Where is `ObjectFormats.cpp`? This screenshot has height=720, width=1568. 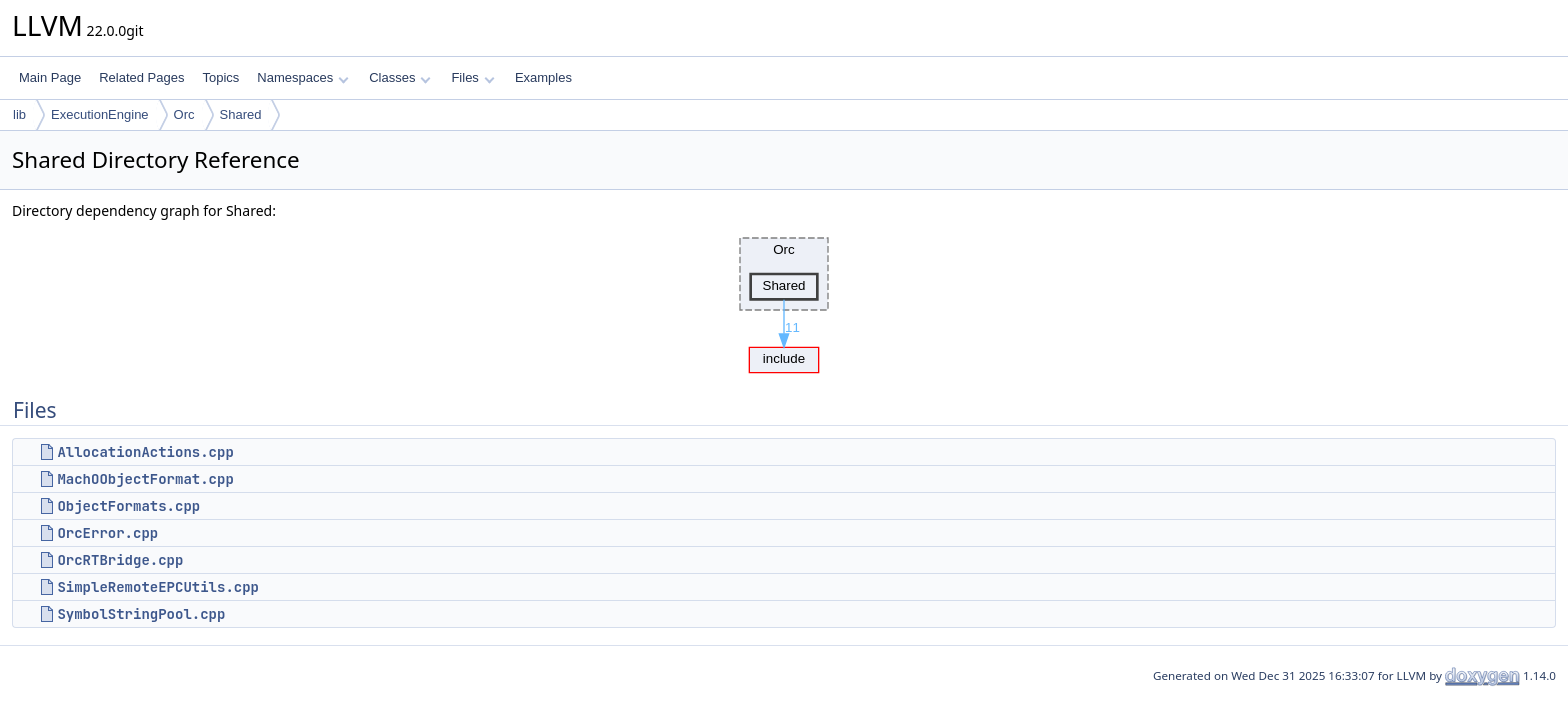
ObjectFormats.cpp is located at coordinates (128, 506).